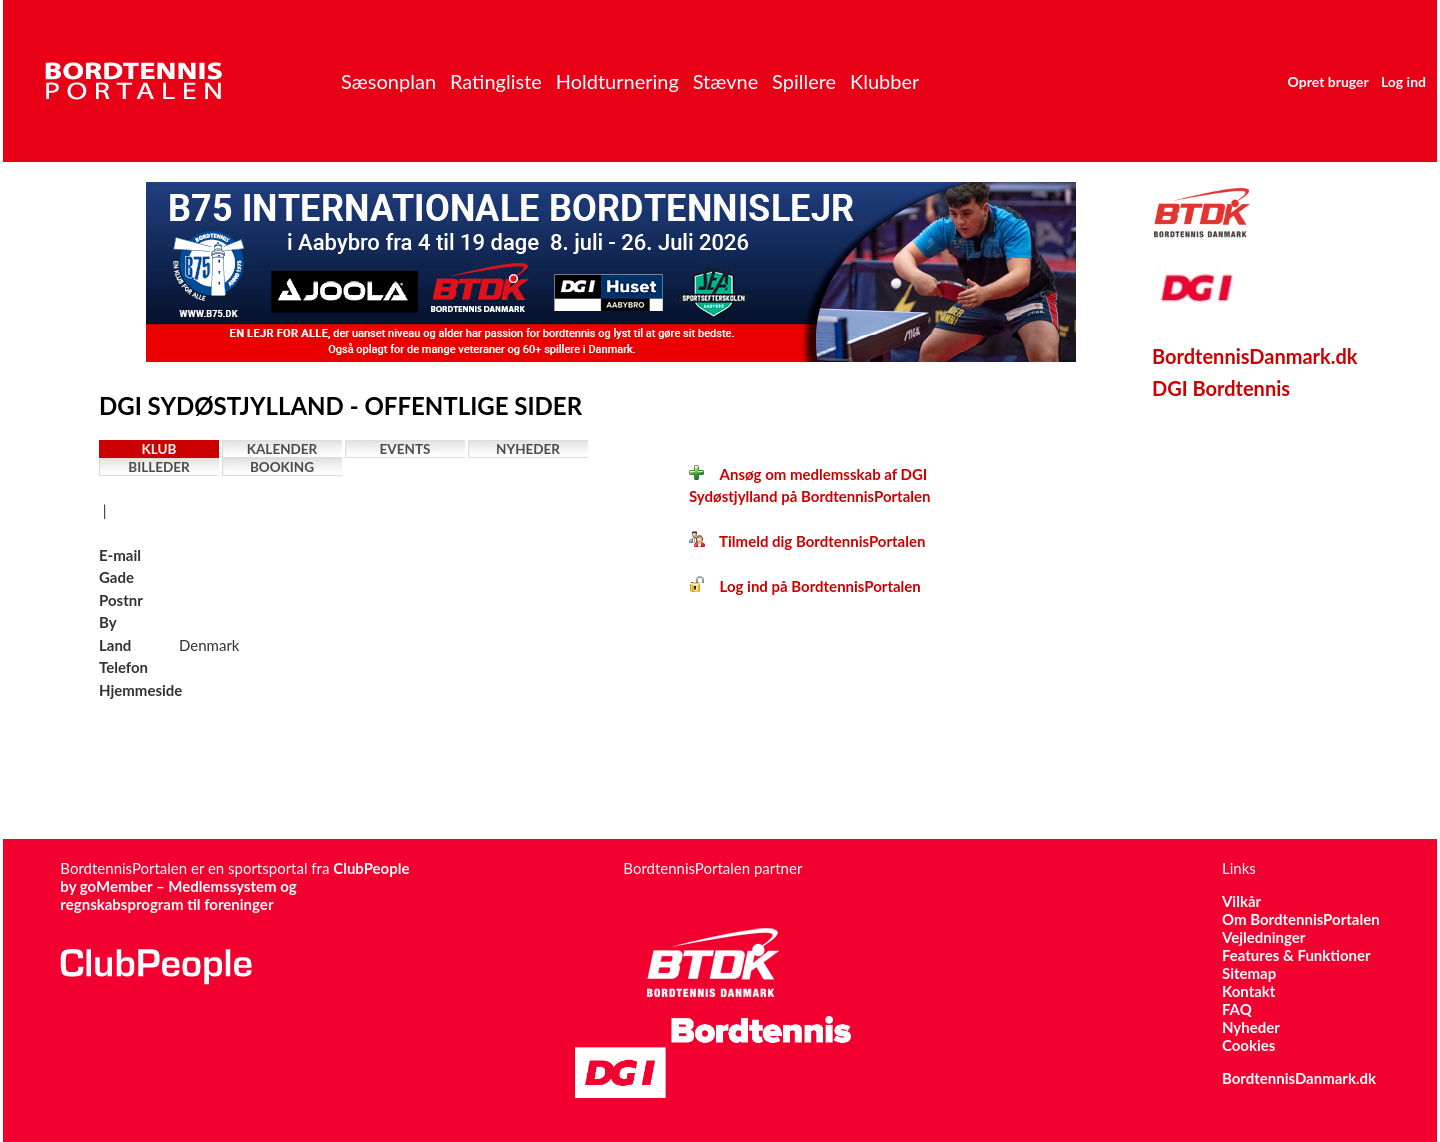 The width and height of the screenshot is (1440, 1142). I want to click on Cookies, so click(1248, 1045).